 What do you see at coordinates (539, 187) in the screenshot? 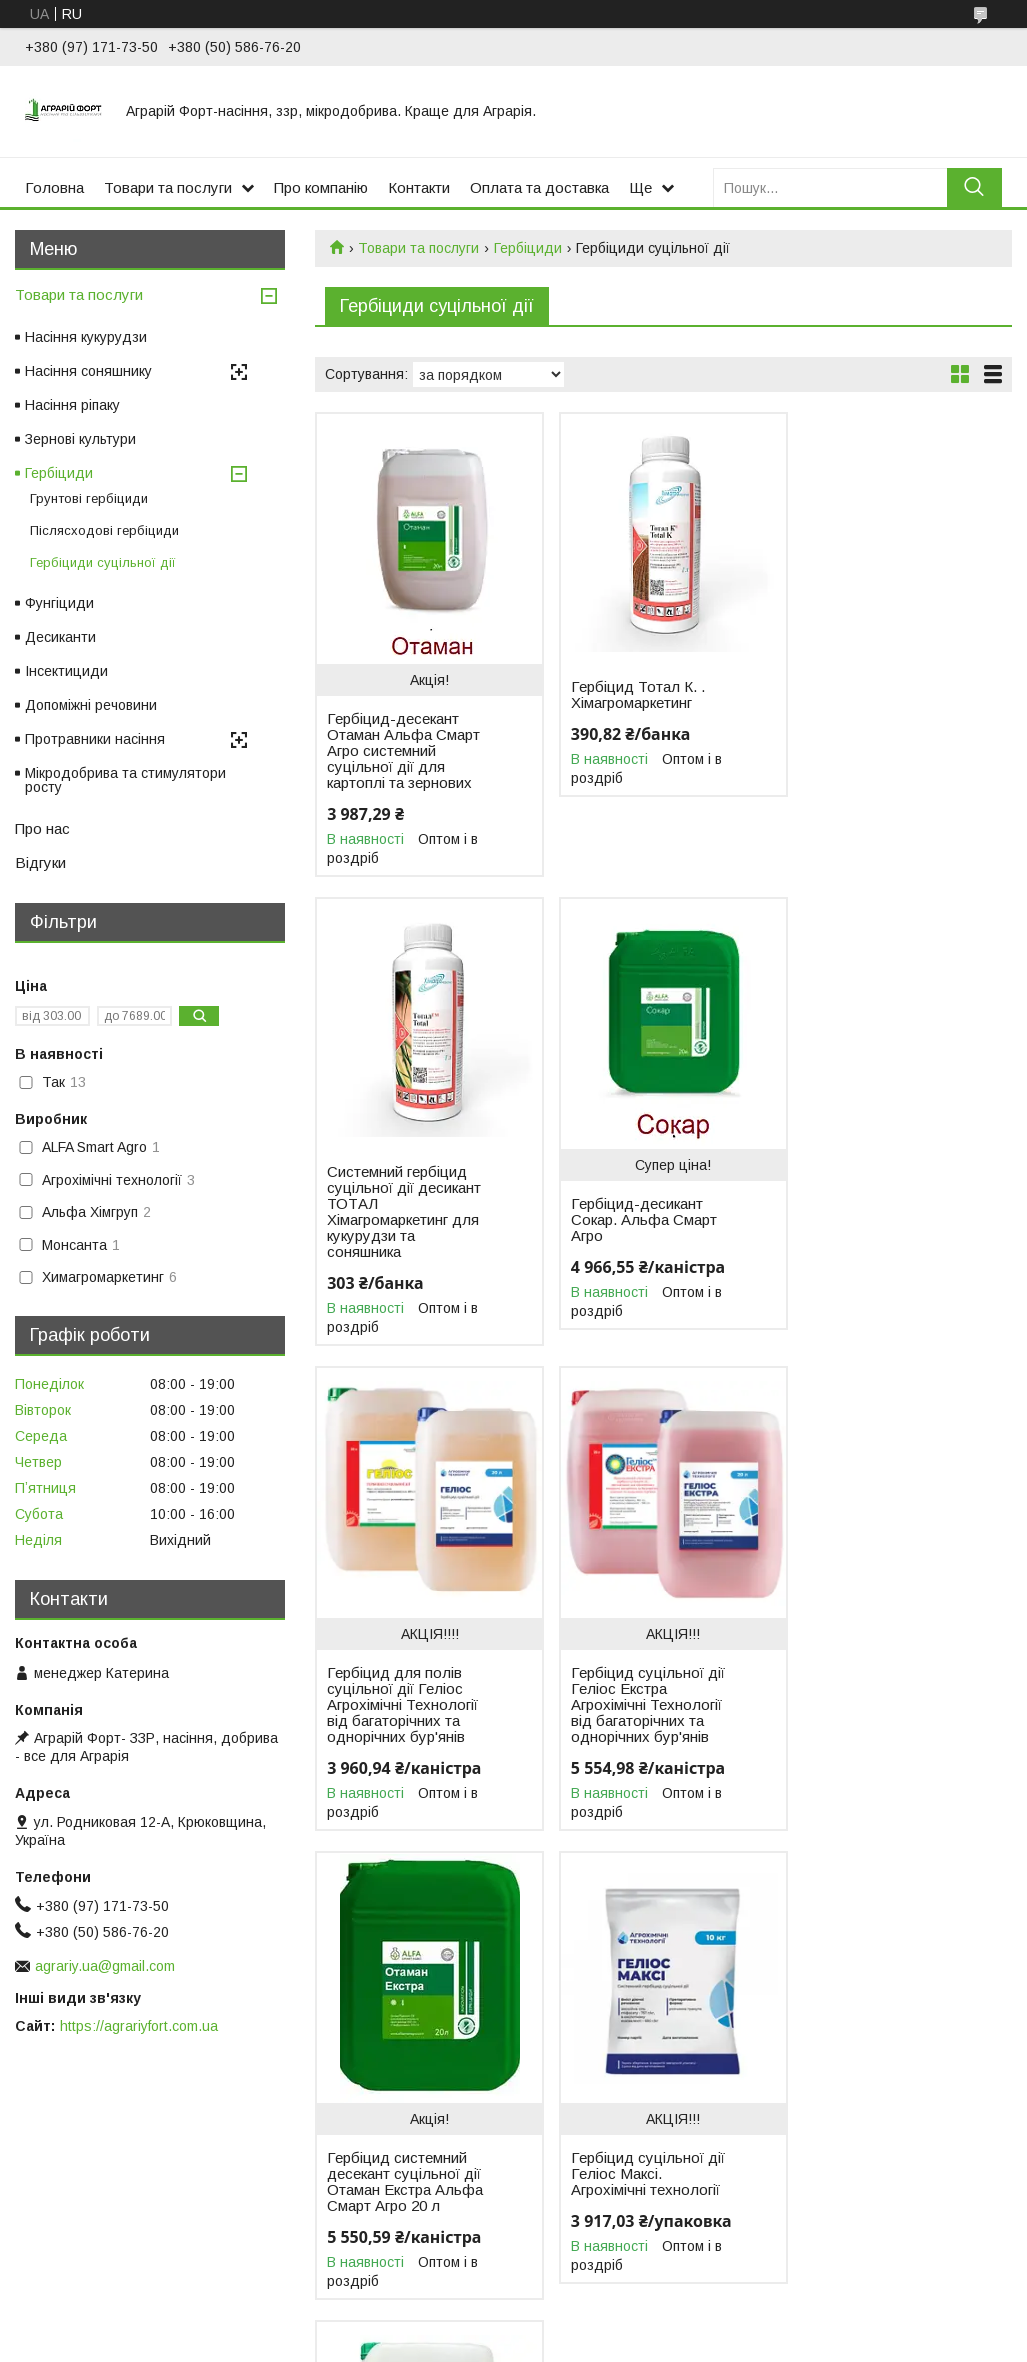
I see `Оплата та доставка` at bounding box center [539, 187].